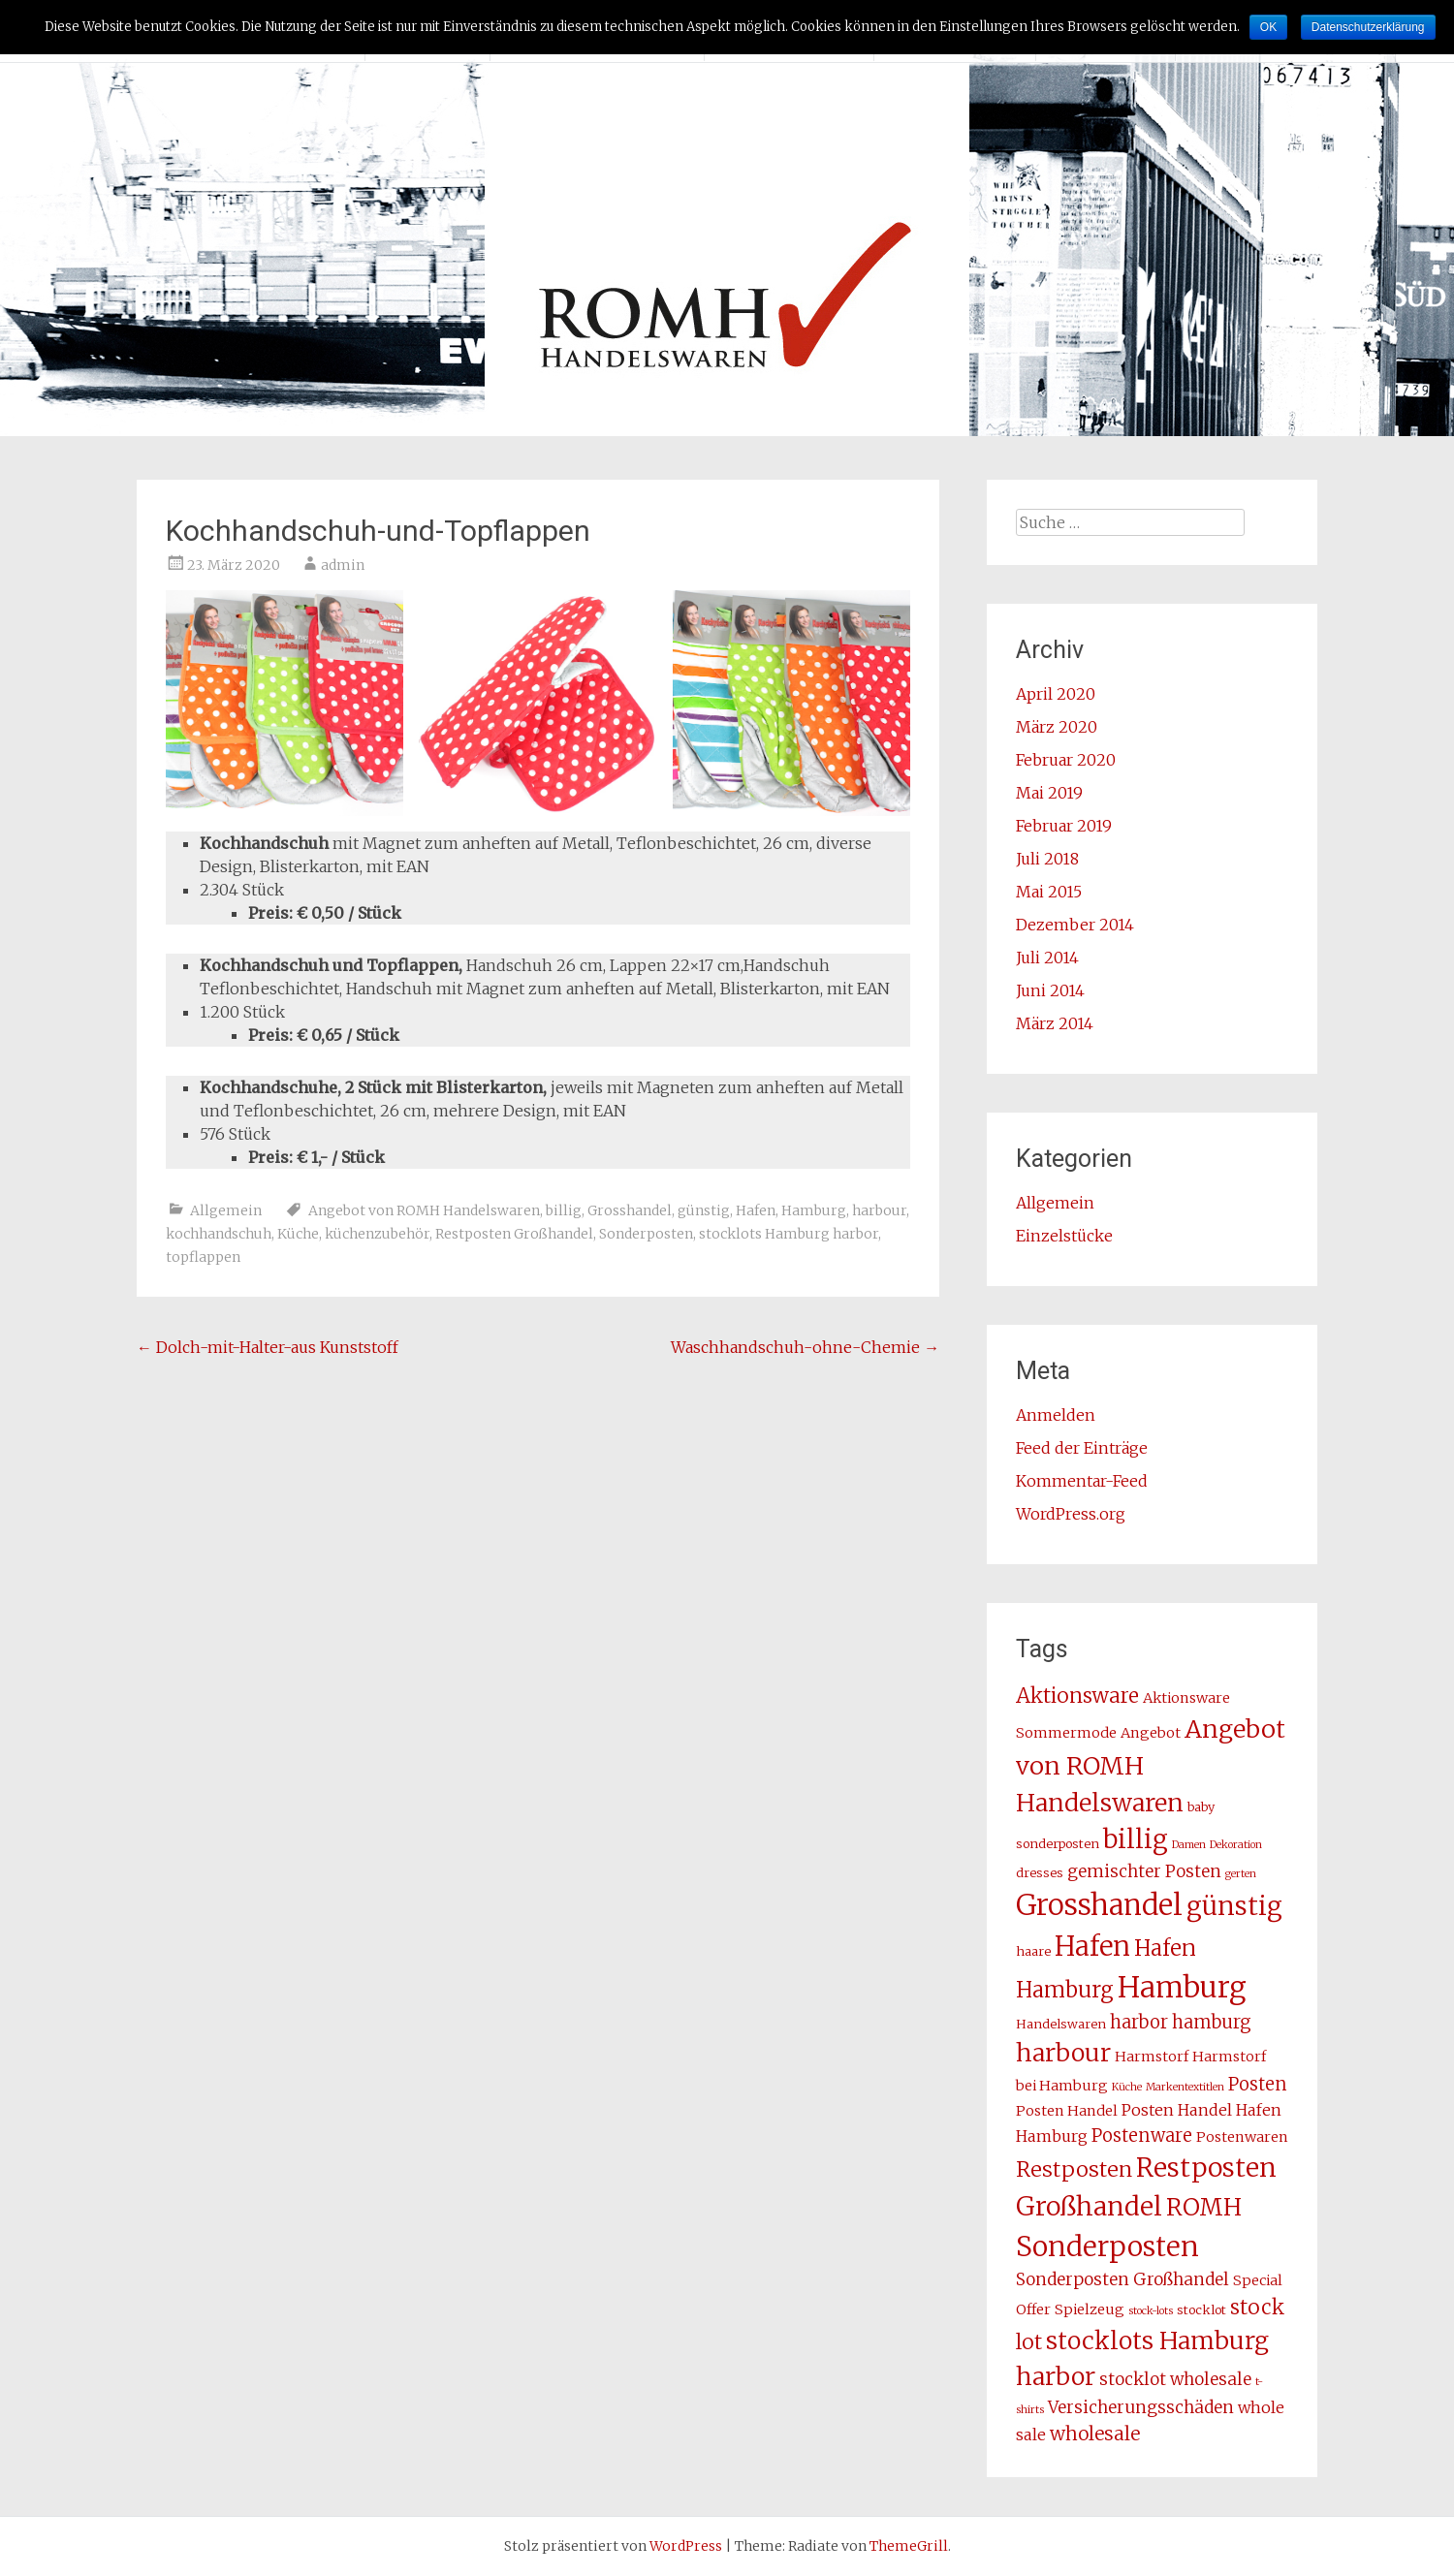 This screenshot has height=2576, width=1454. Describe the element at coordinates (1074, 2169) in the screenshot. I see `Restposten [Restposten (11 Einträge)]` at that location.